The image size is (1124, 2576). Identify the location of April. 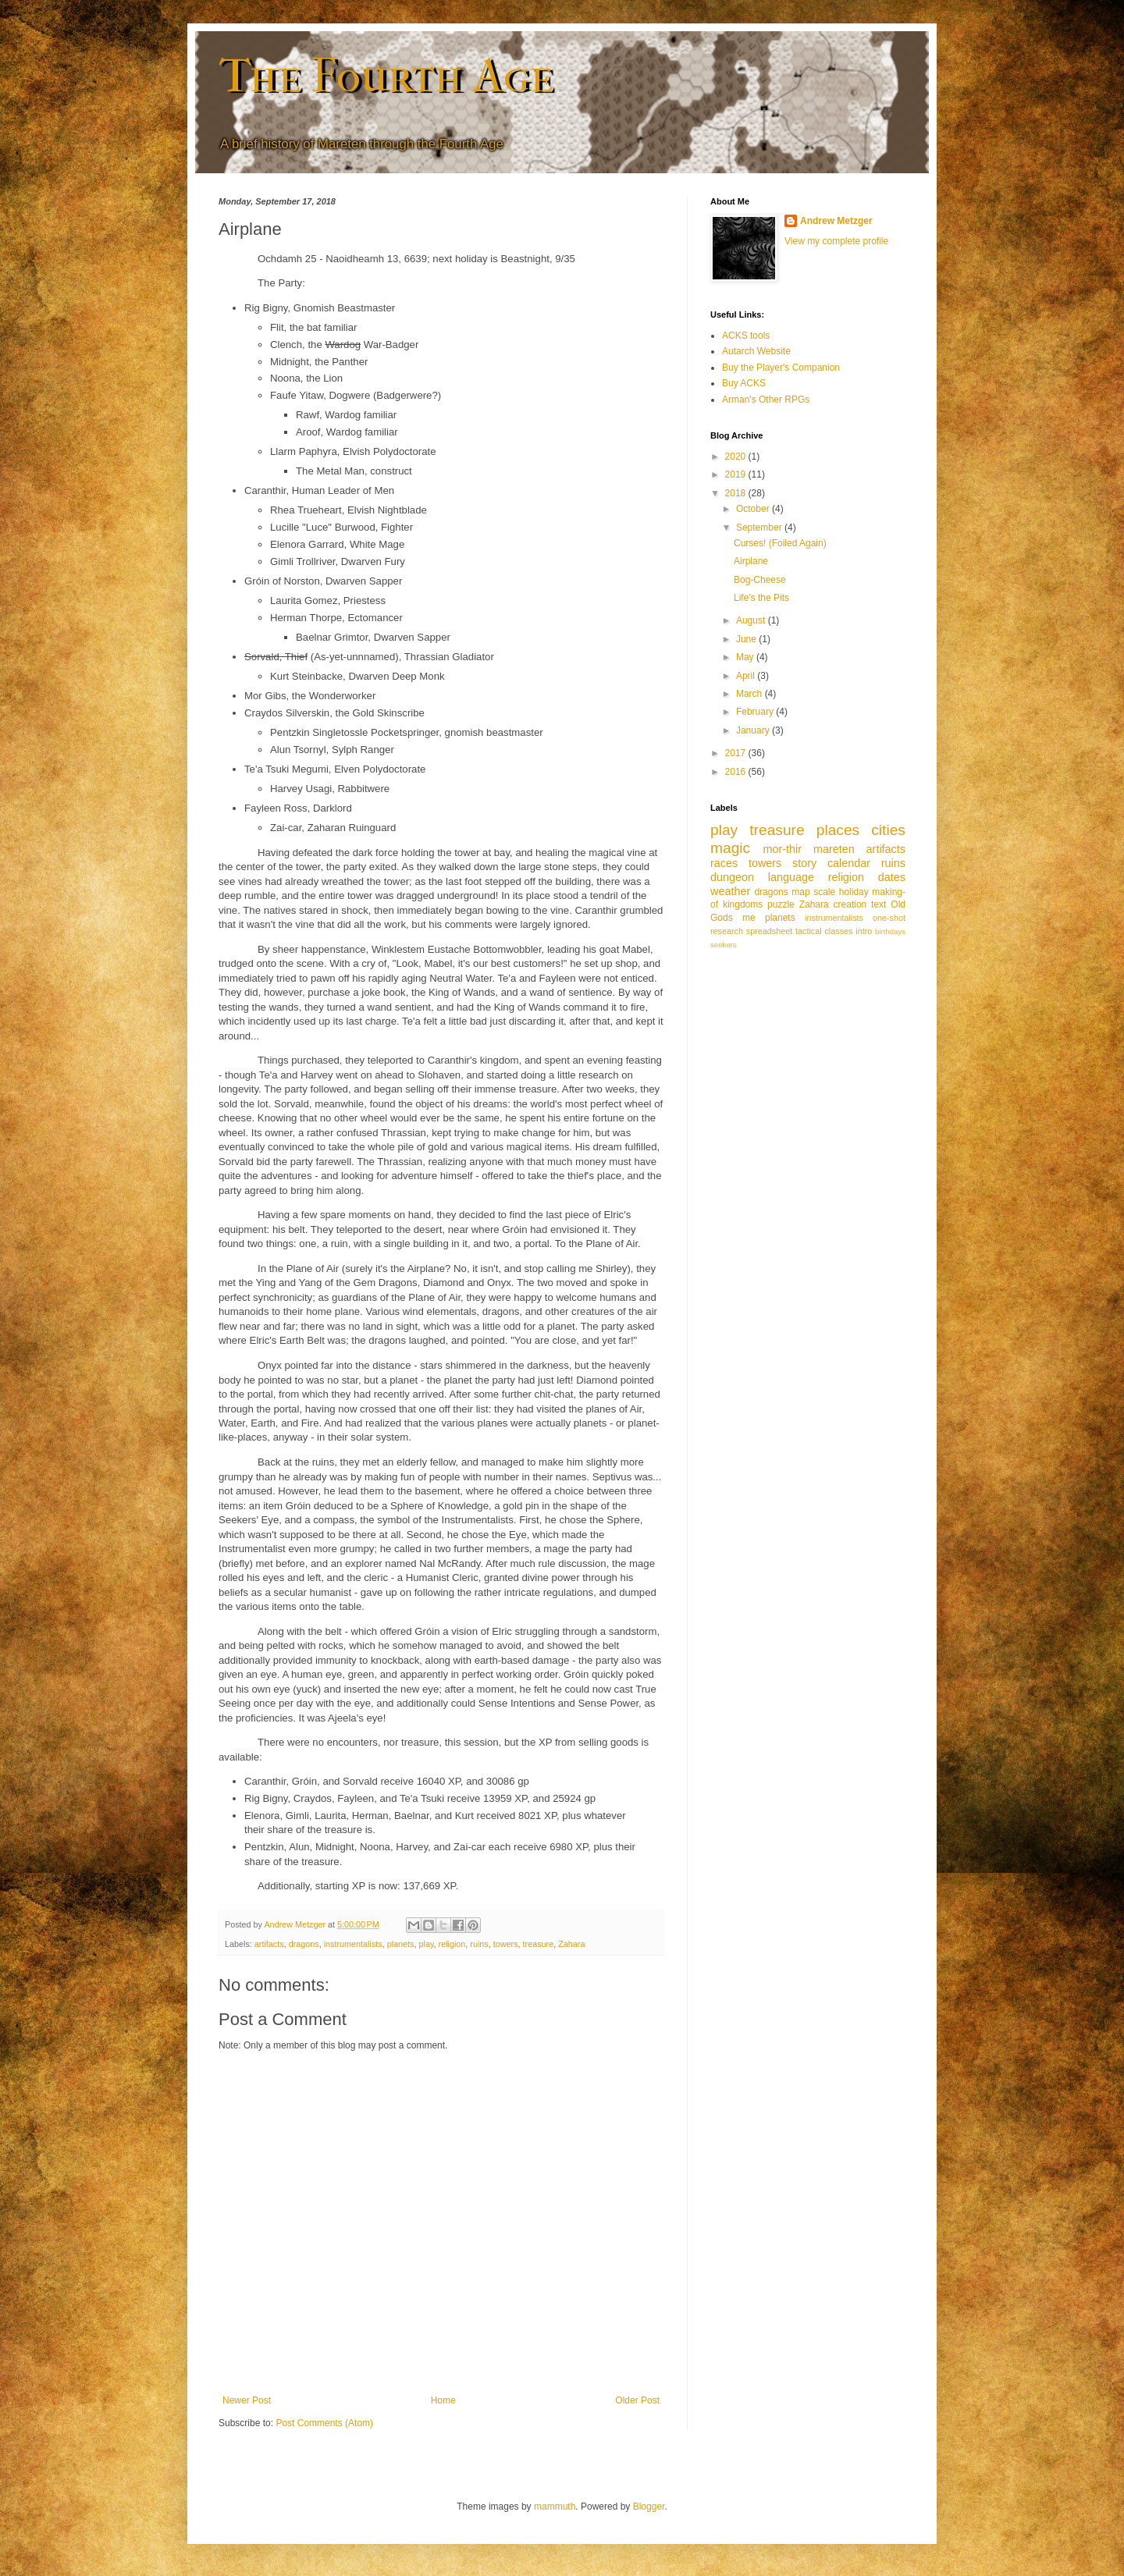
(746, 675).